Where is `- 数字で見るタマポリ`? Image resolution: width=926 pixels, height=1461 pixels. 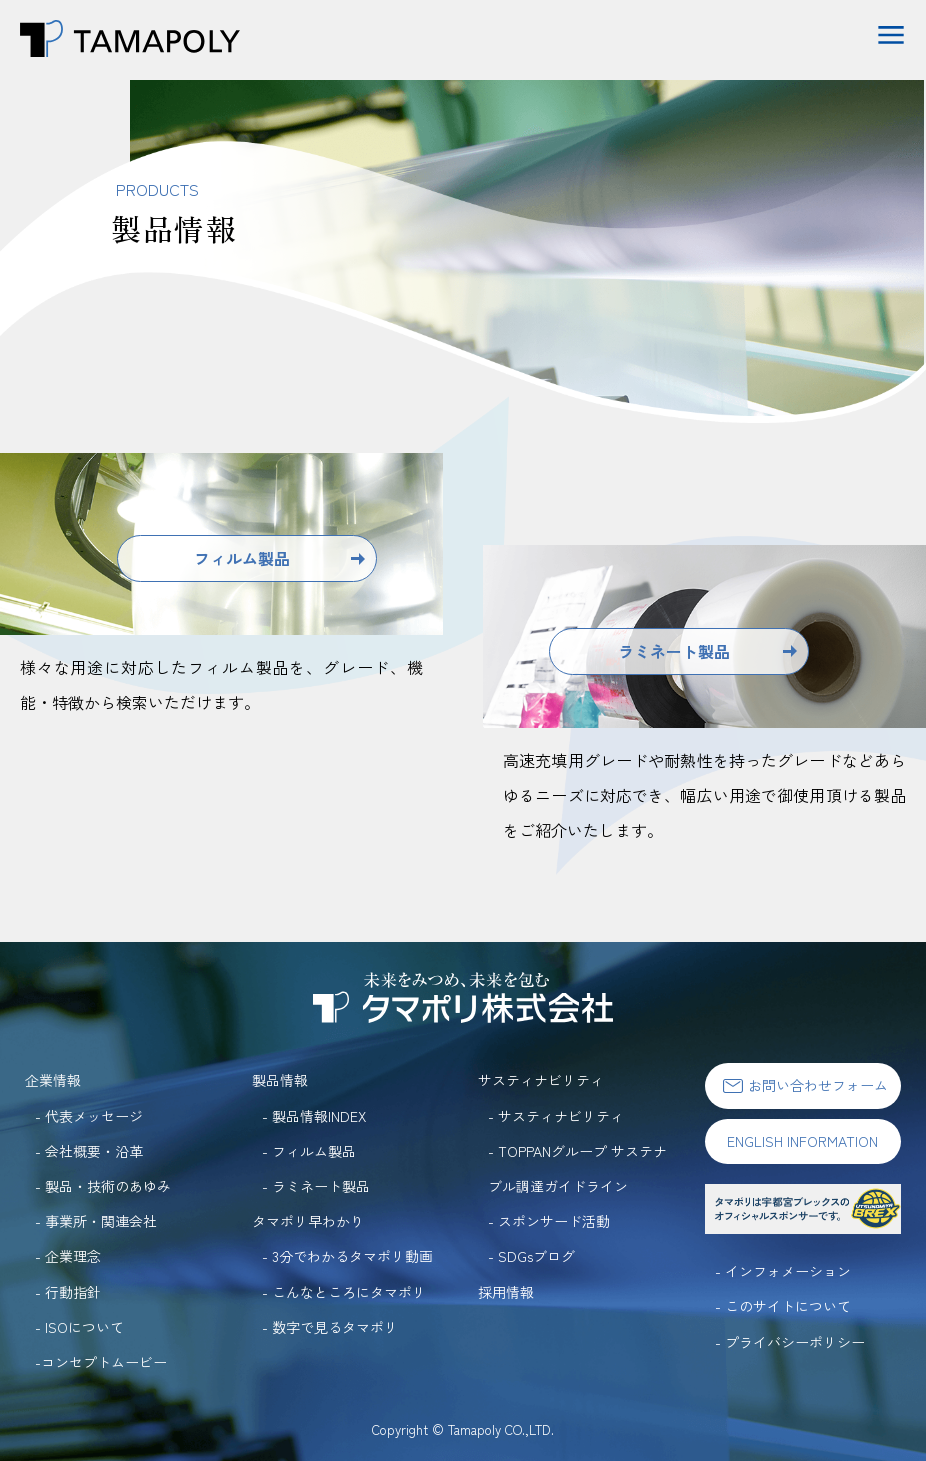
- 数字で見るタマポリ is located at coordinates (330, 1327).